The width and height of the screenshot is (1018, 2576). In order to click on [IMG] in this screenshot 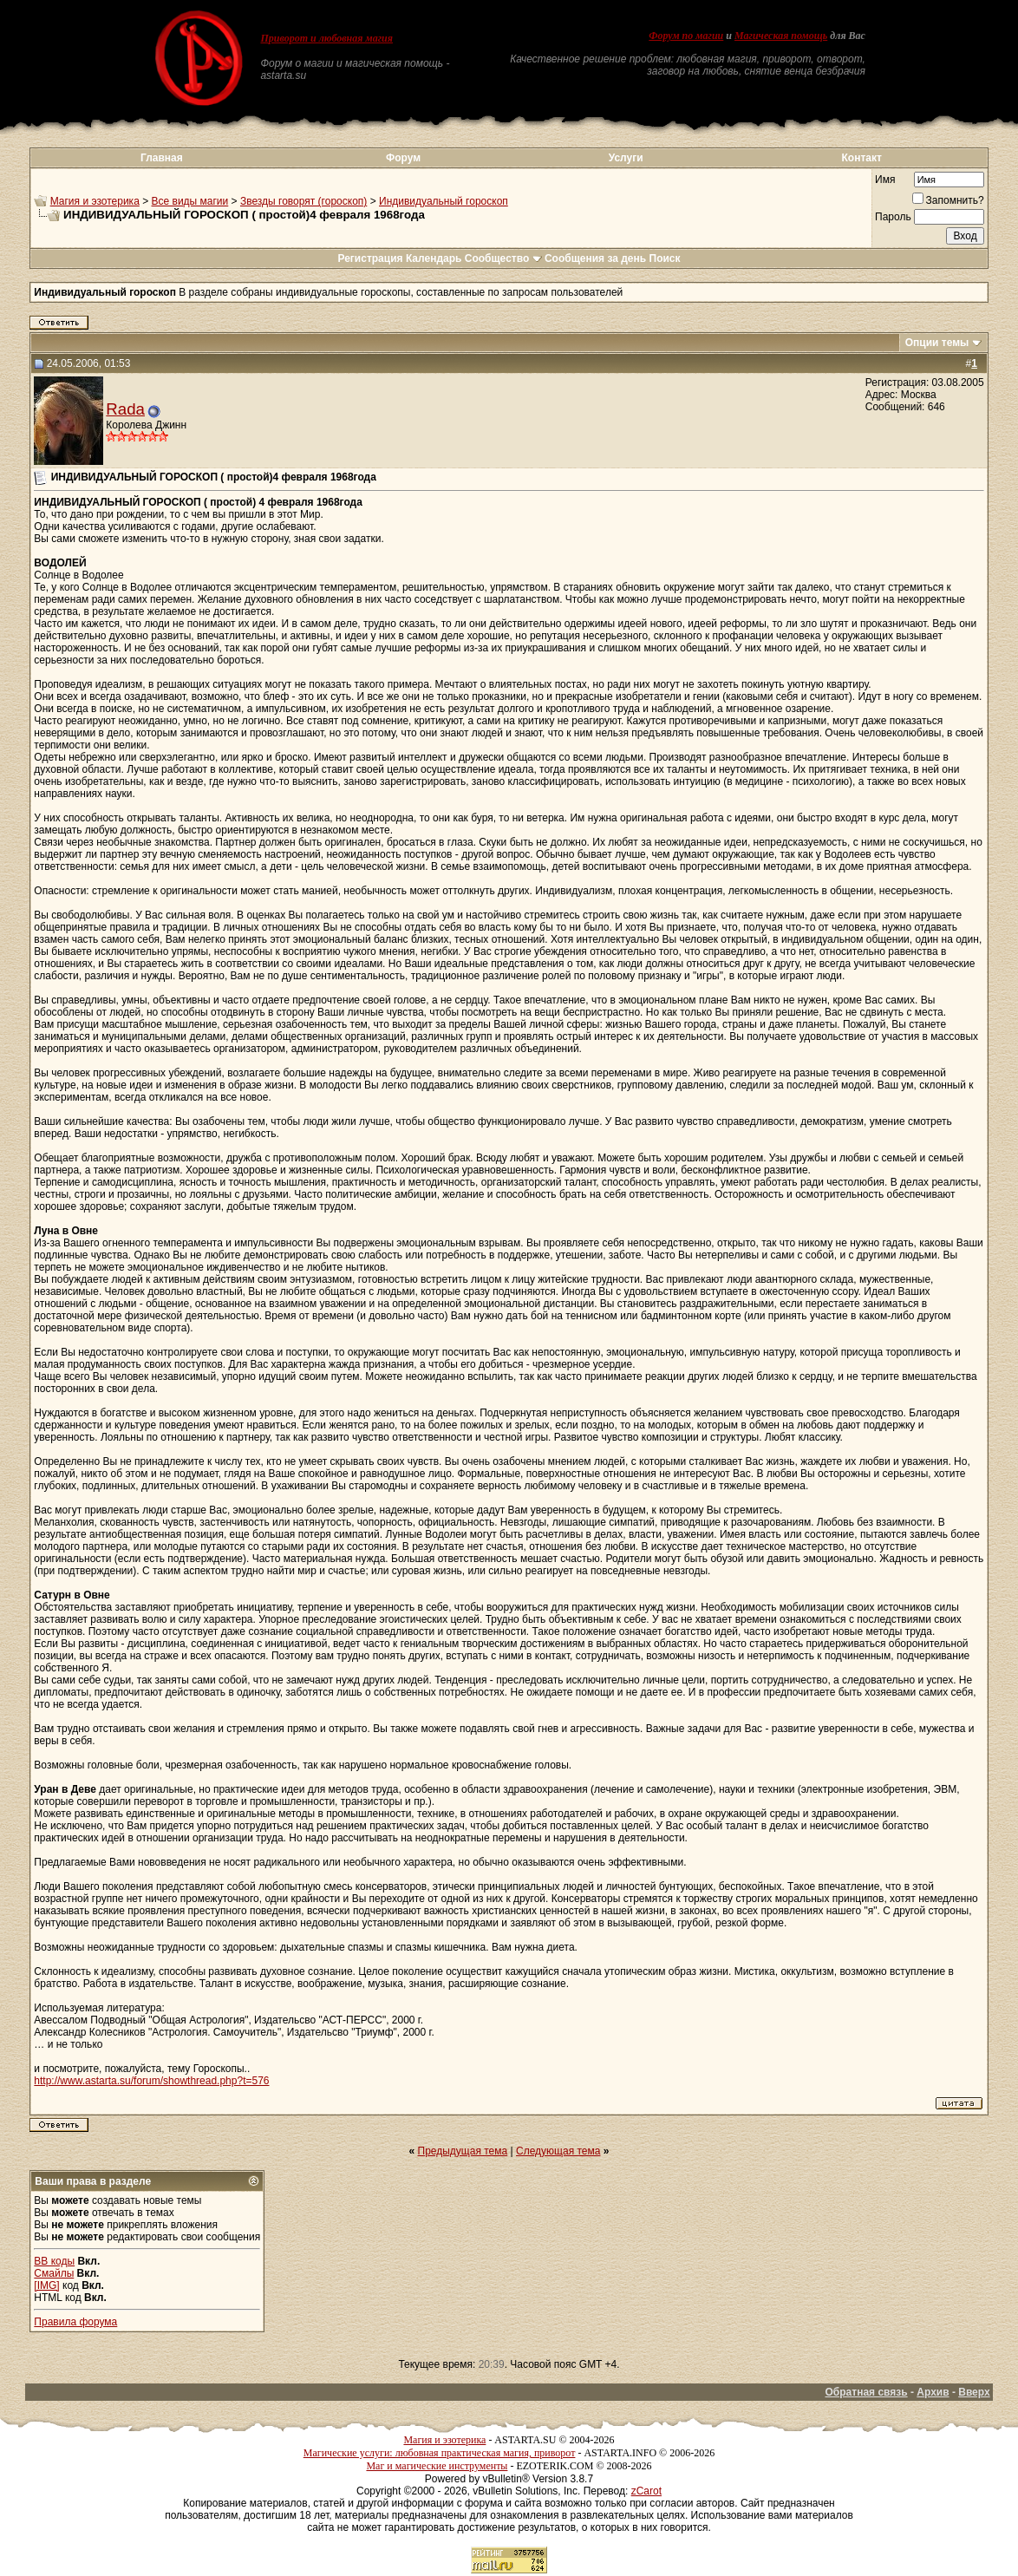, I will do `click(46, 2285)`.